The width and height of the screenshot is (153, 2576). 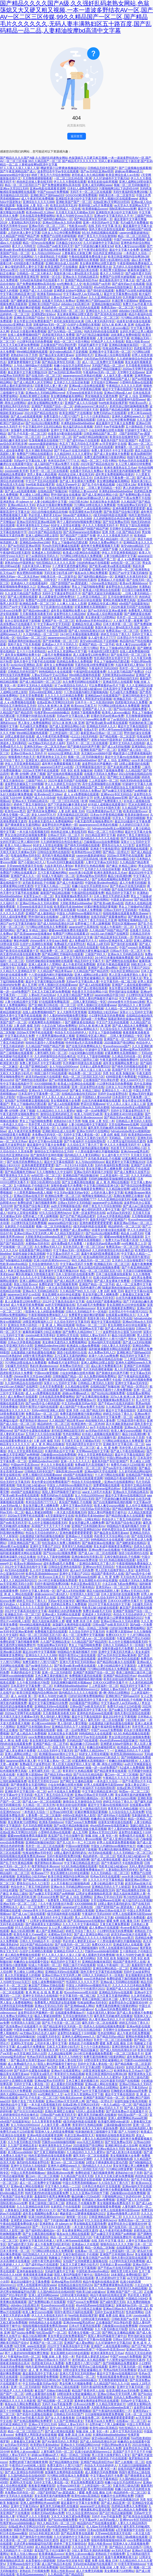 I want to click on 亚洲chinese猛男自慰gv, so click(x=104, y=1488).